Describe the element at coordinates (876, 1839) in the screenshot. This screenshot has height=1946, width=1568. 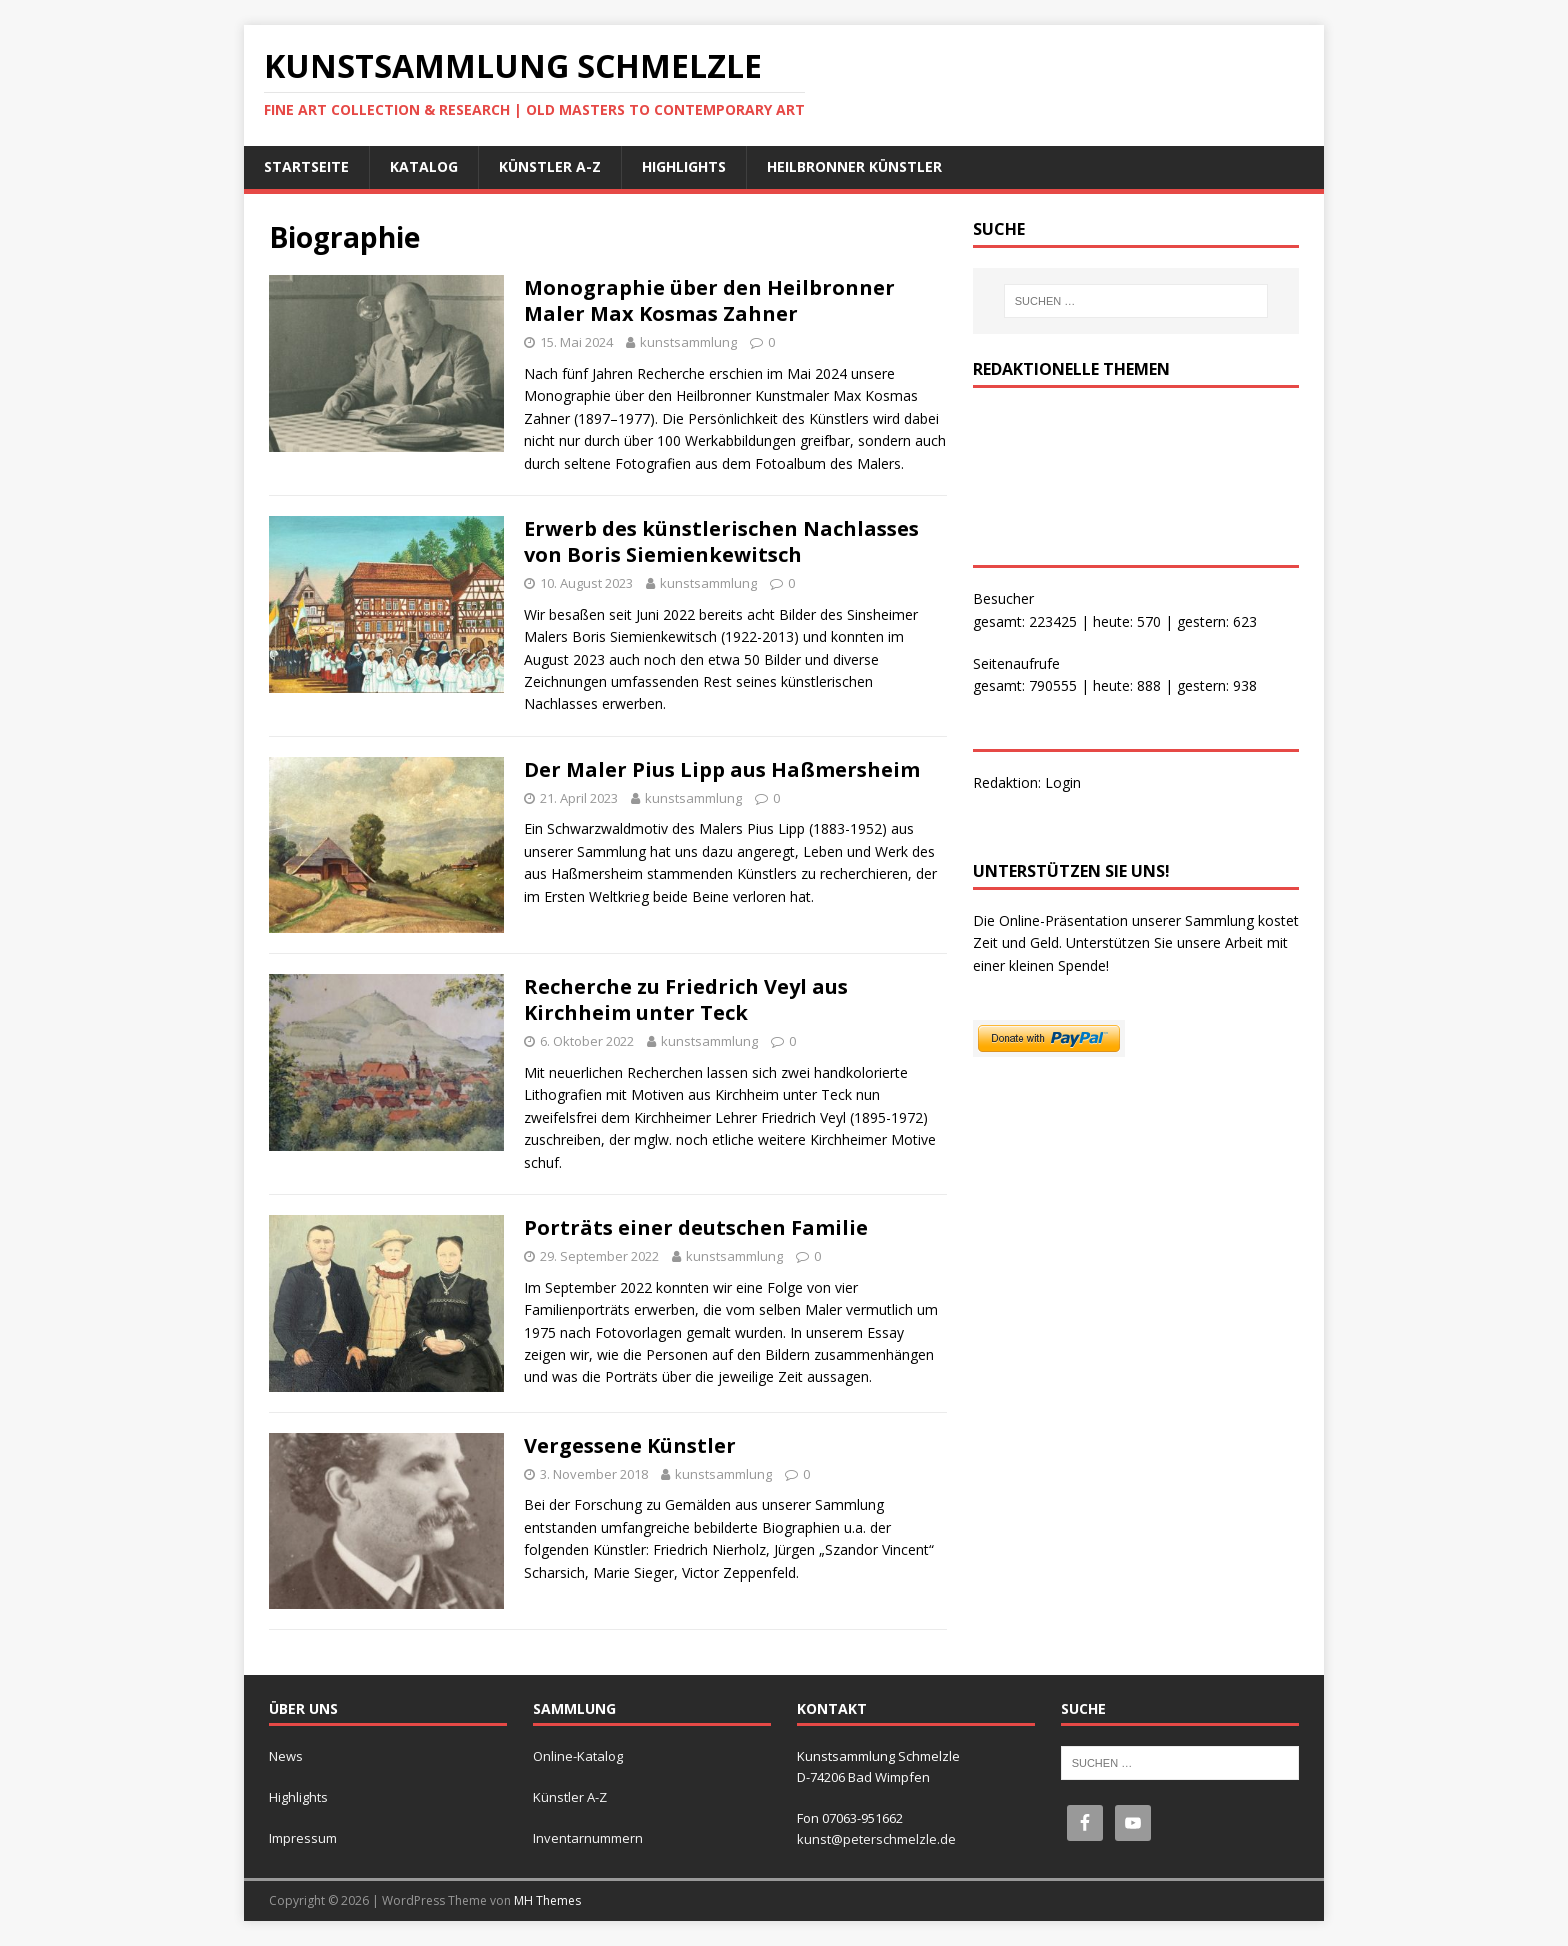
I see `kunst@peterschmelzle.de` at that location.